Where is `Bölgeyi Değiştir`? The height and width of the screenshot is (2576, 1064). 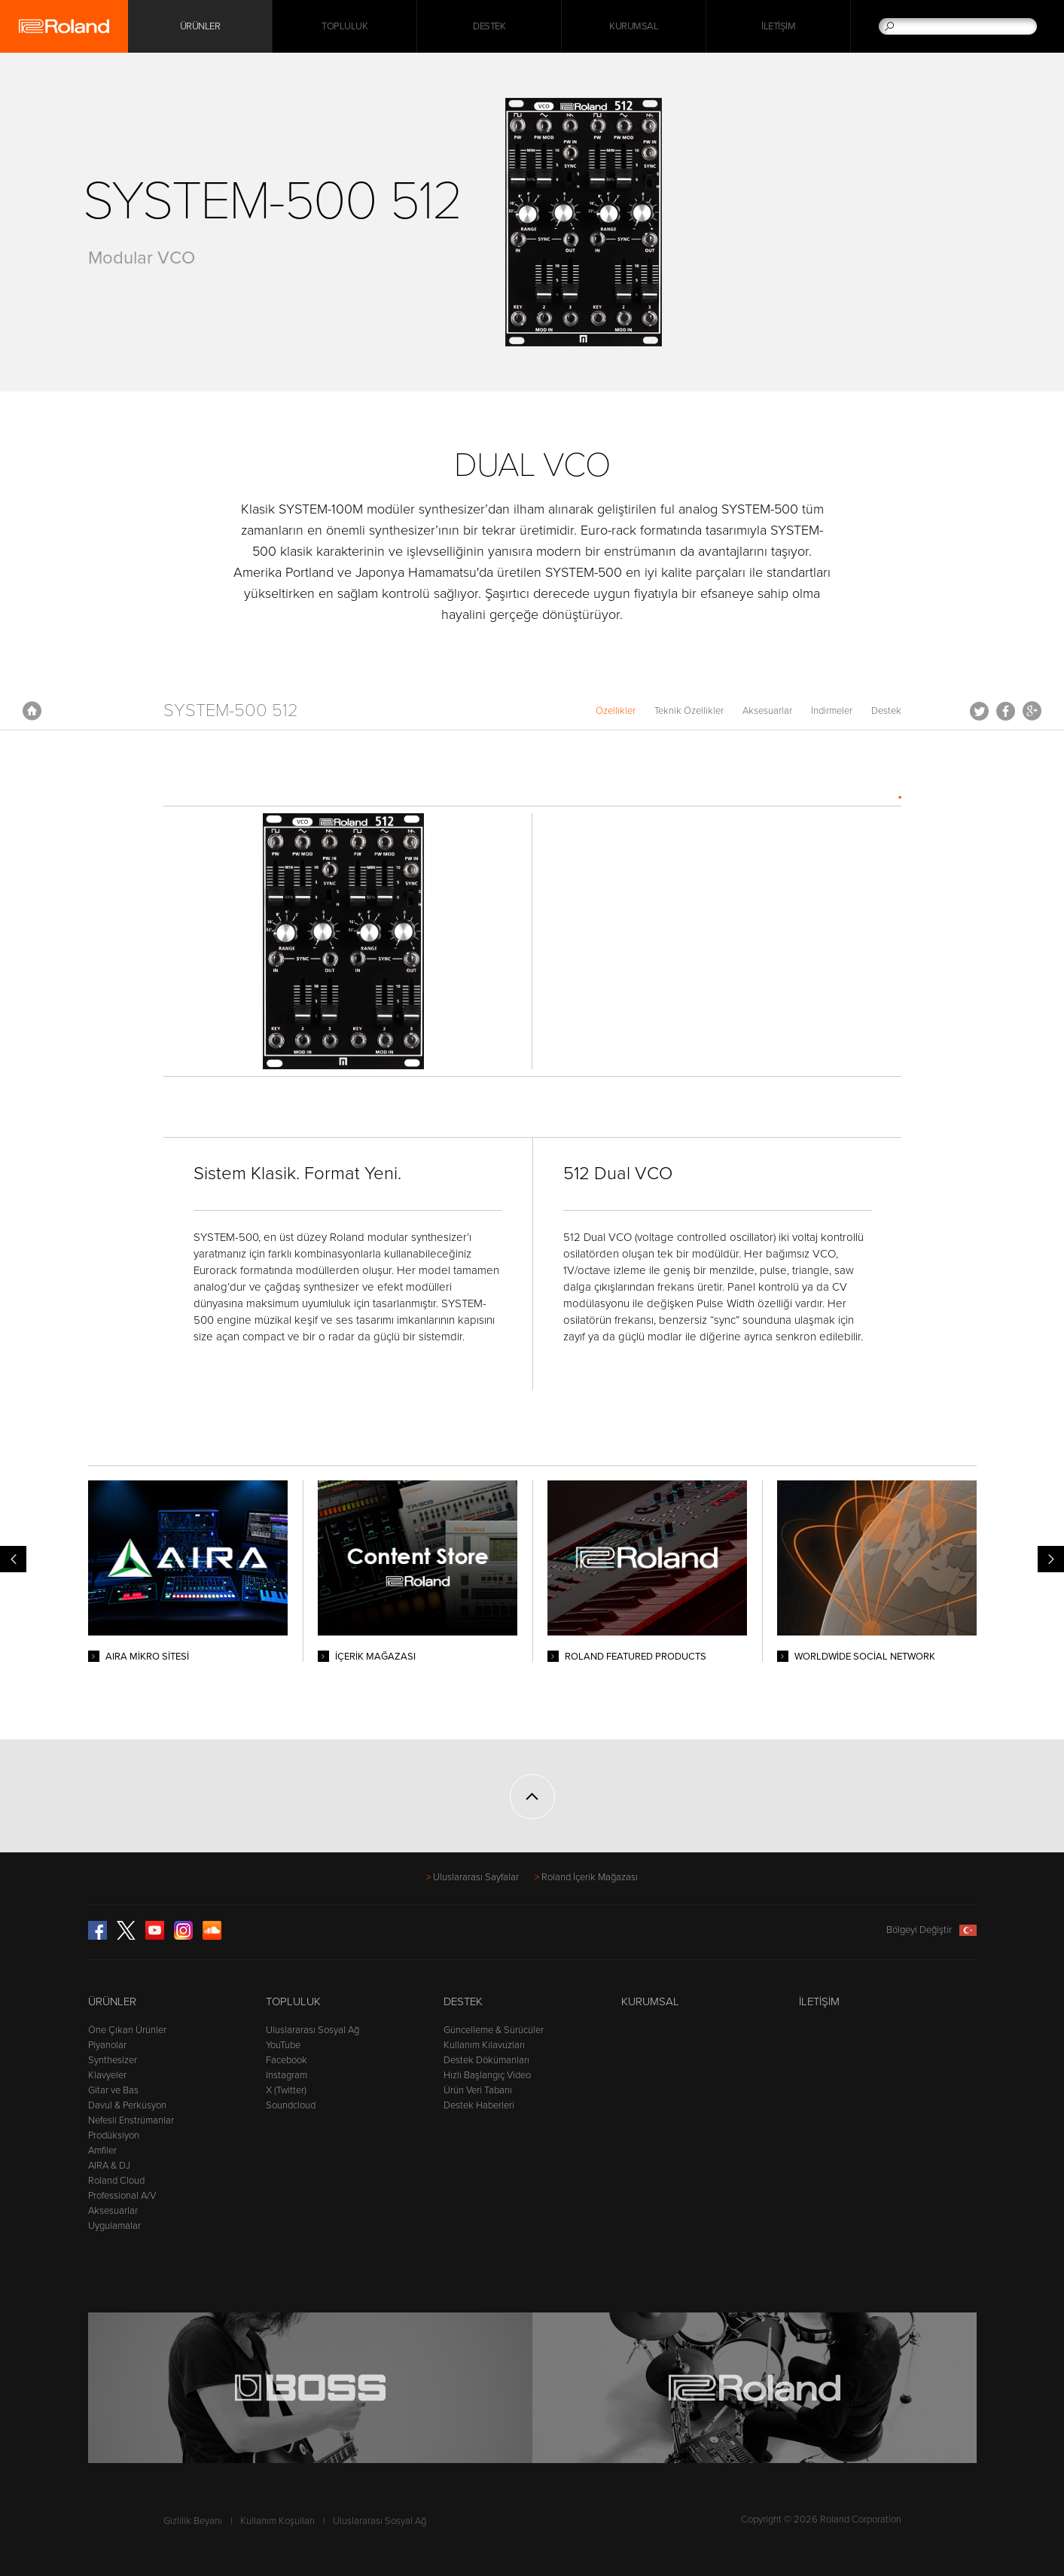 Bölgeyi Değiştir is located at coordinates (931, 1930).